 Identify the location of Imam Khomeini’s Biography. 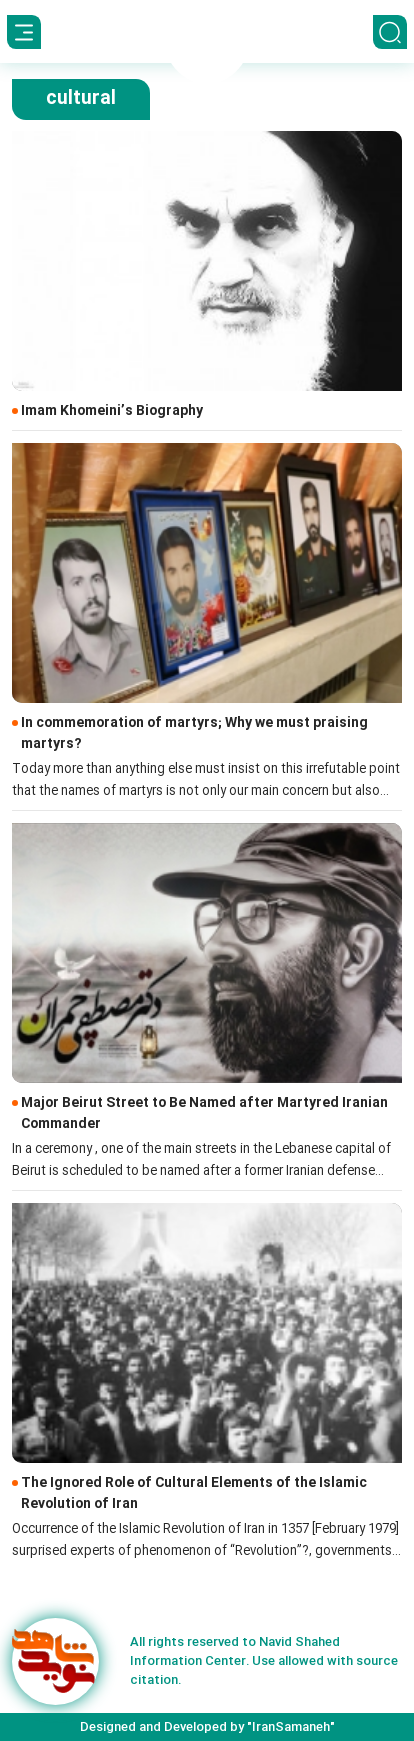
(112, 411).